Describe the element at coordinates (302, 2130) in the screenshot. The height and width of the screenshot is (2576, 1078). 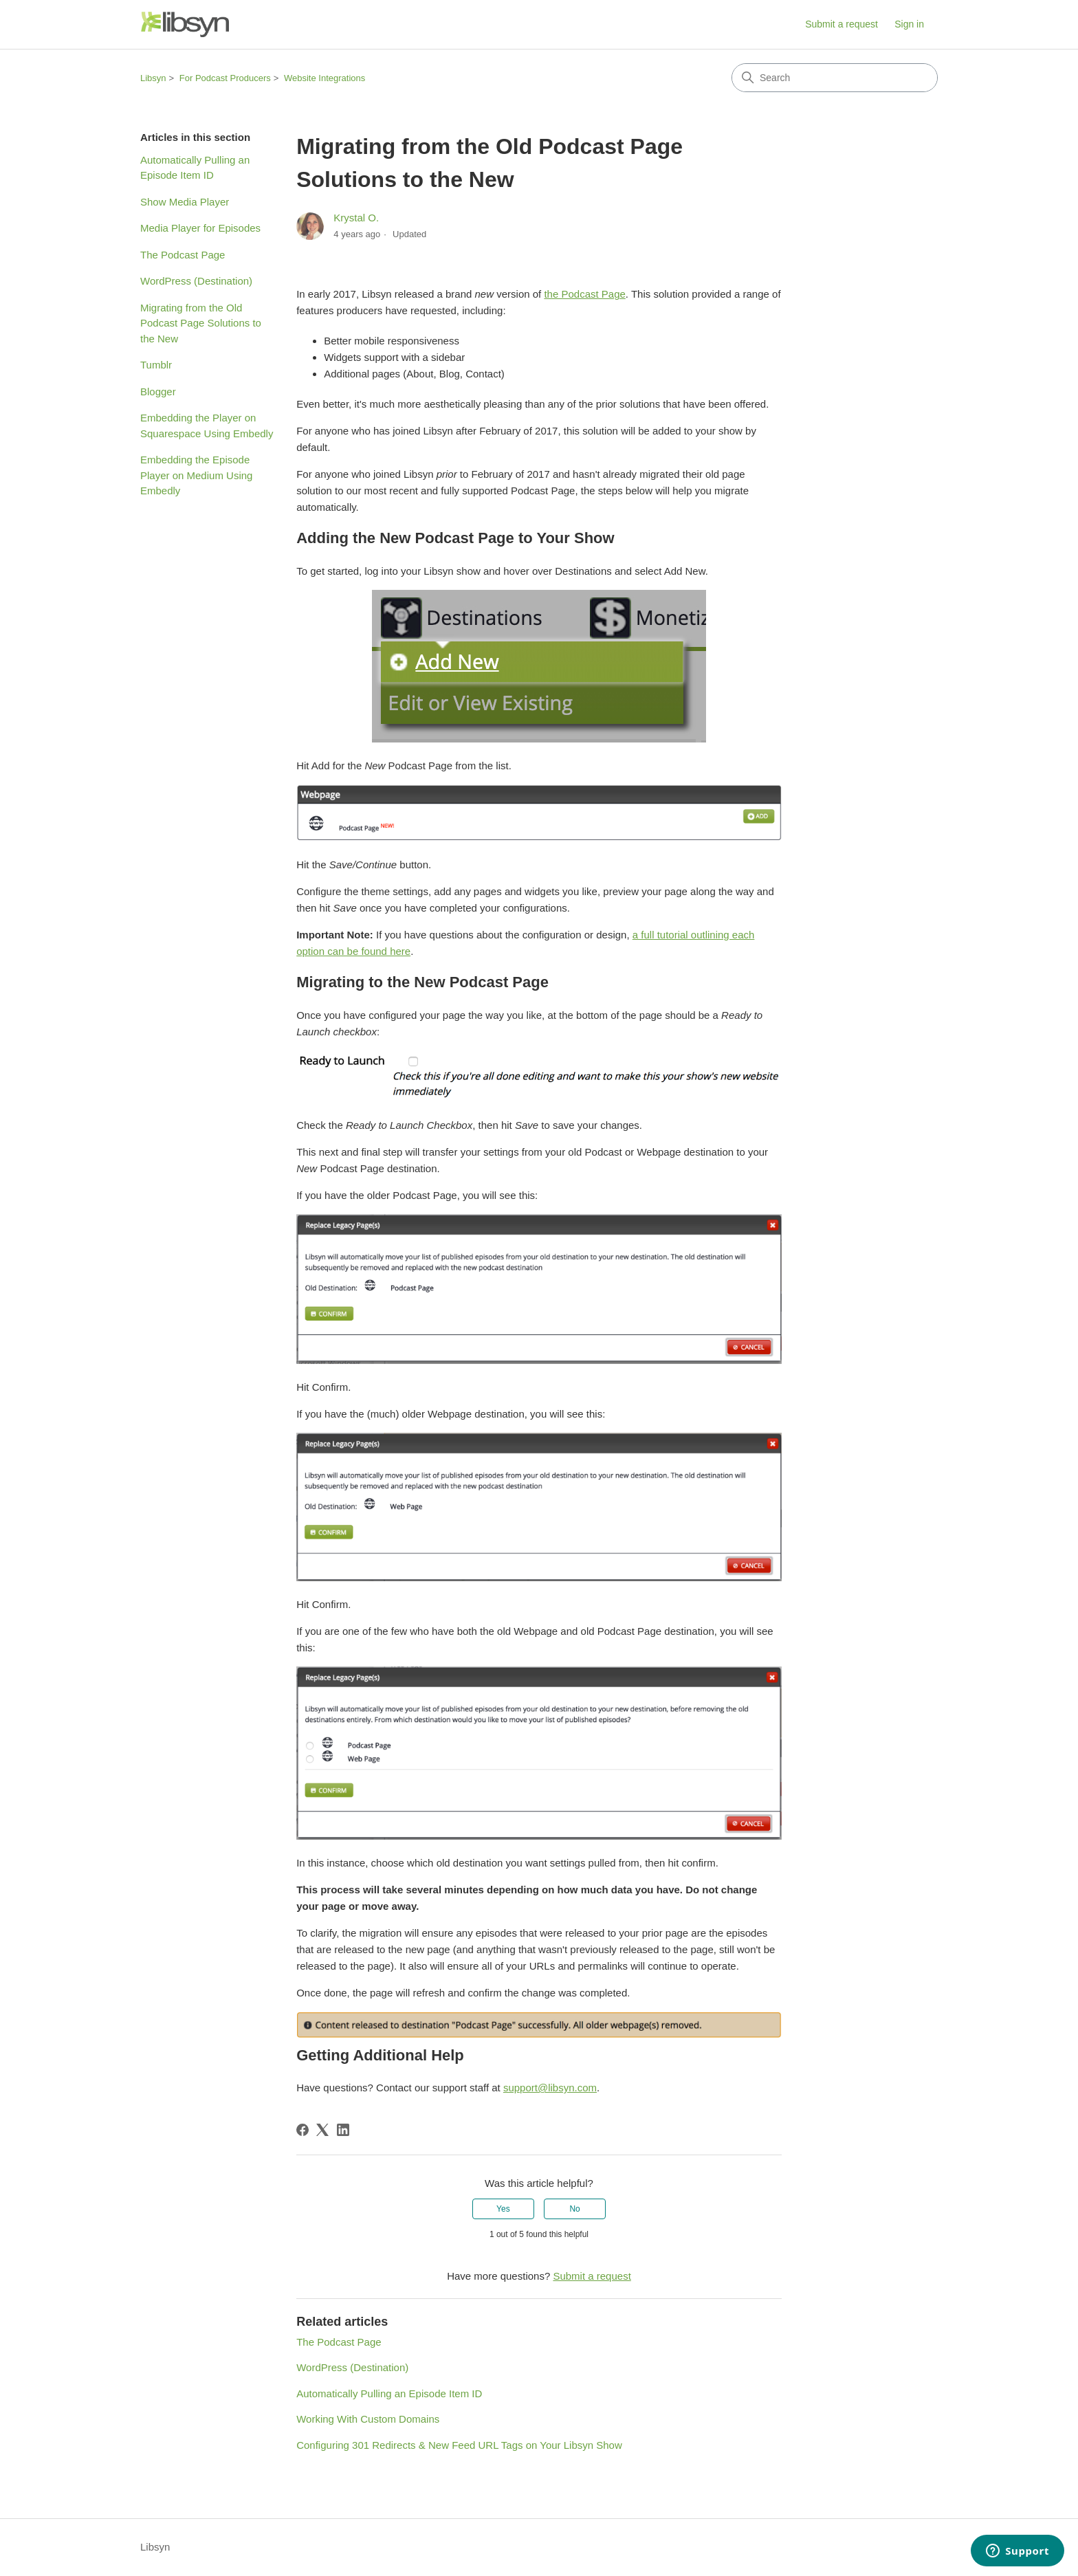
I see `[Facebook]` at that location.